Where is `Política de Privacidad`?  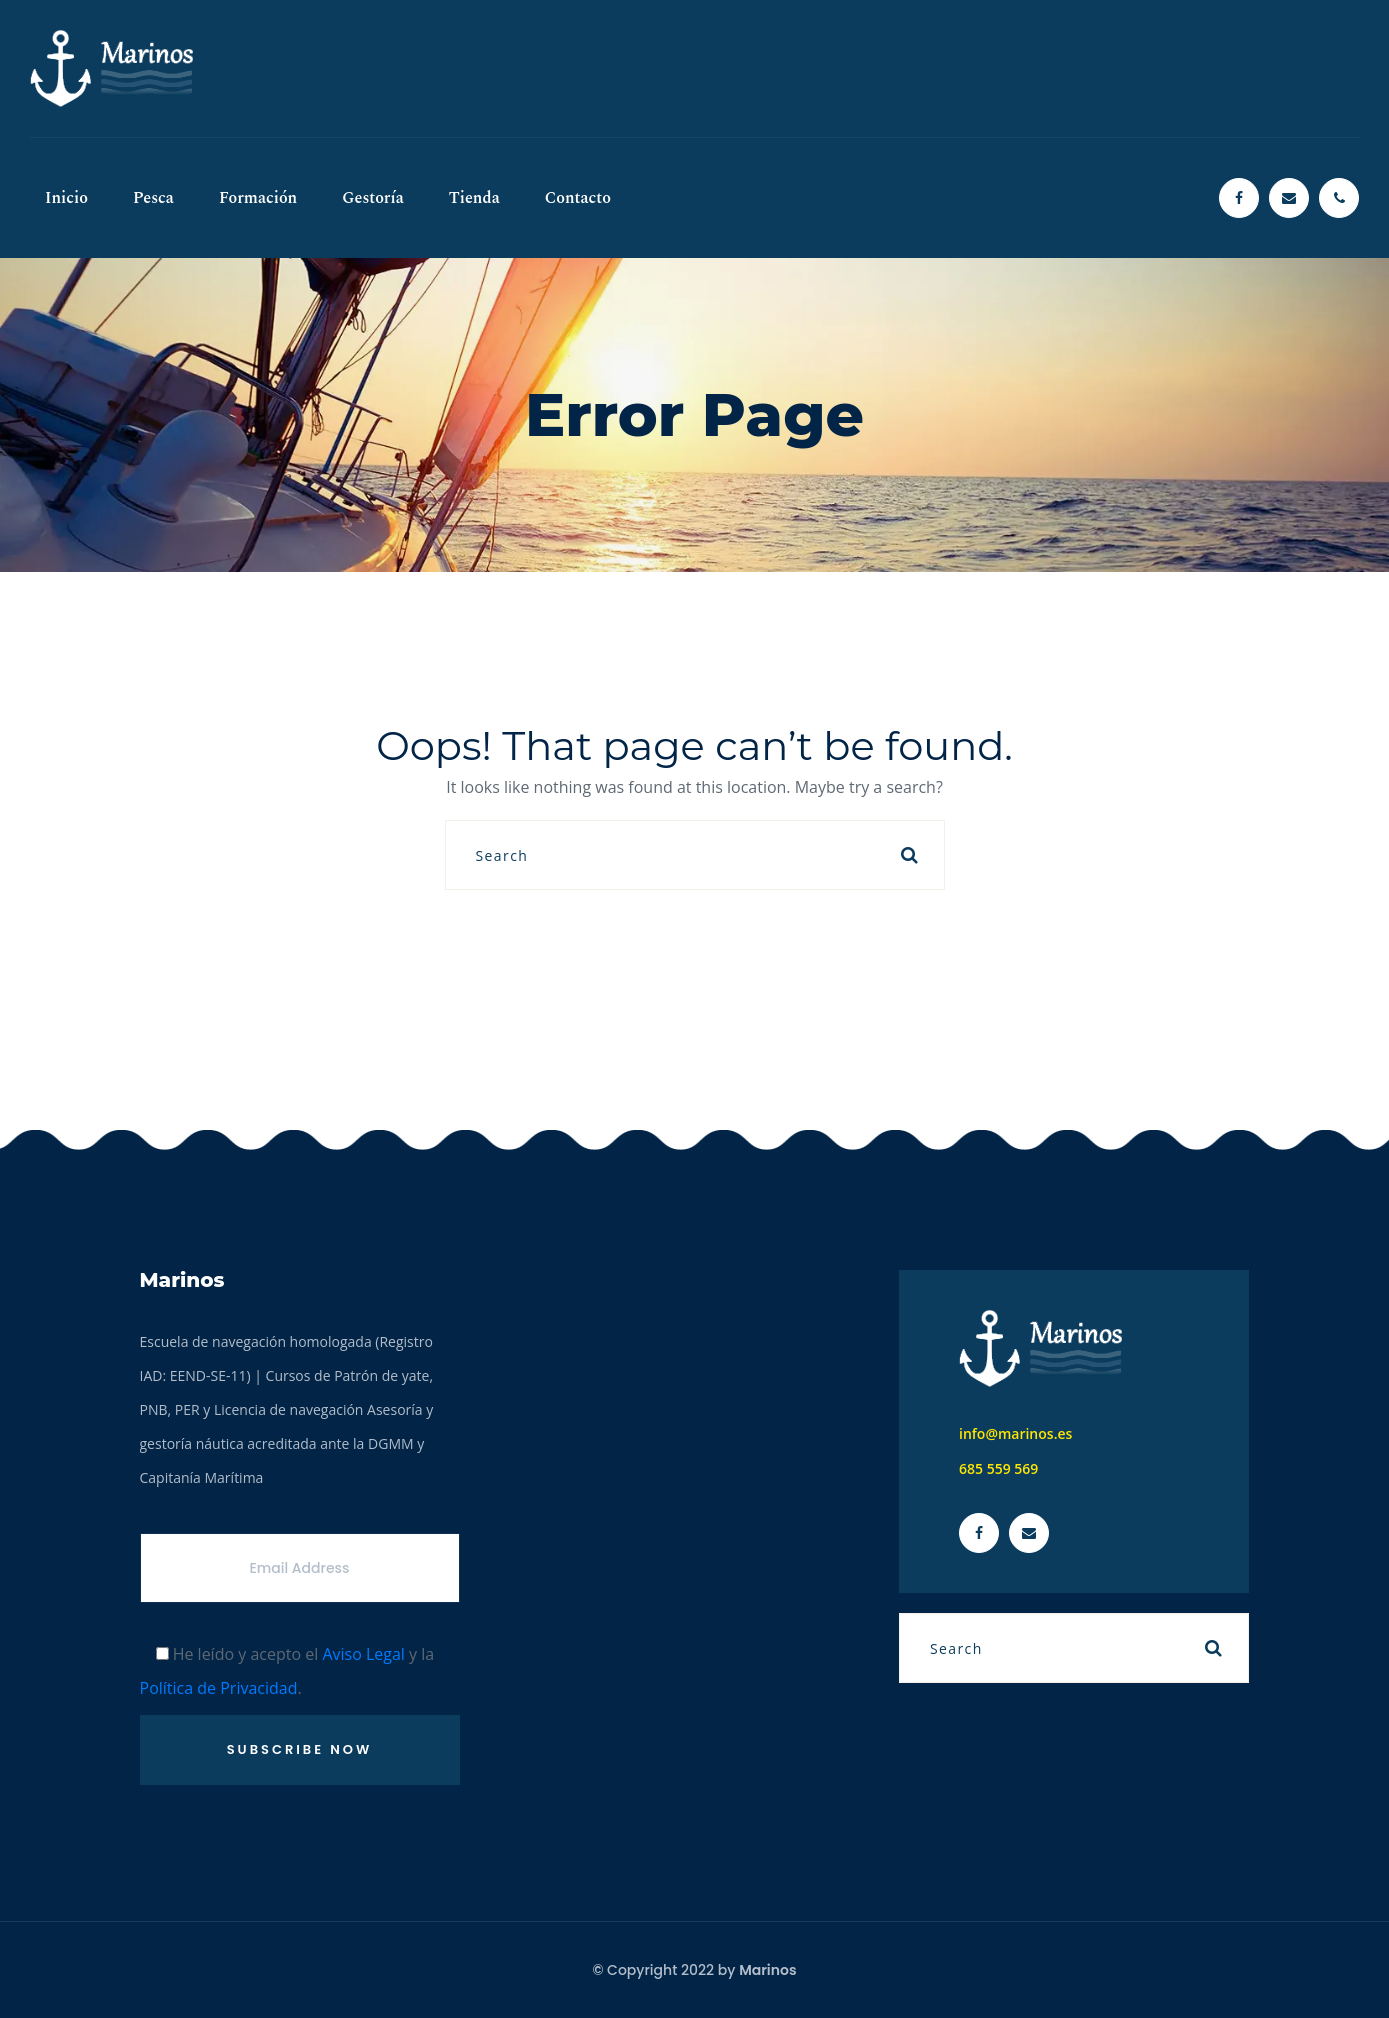 Política de Privacidad is located at coordinates (219, 1688).